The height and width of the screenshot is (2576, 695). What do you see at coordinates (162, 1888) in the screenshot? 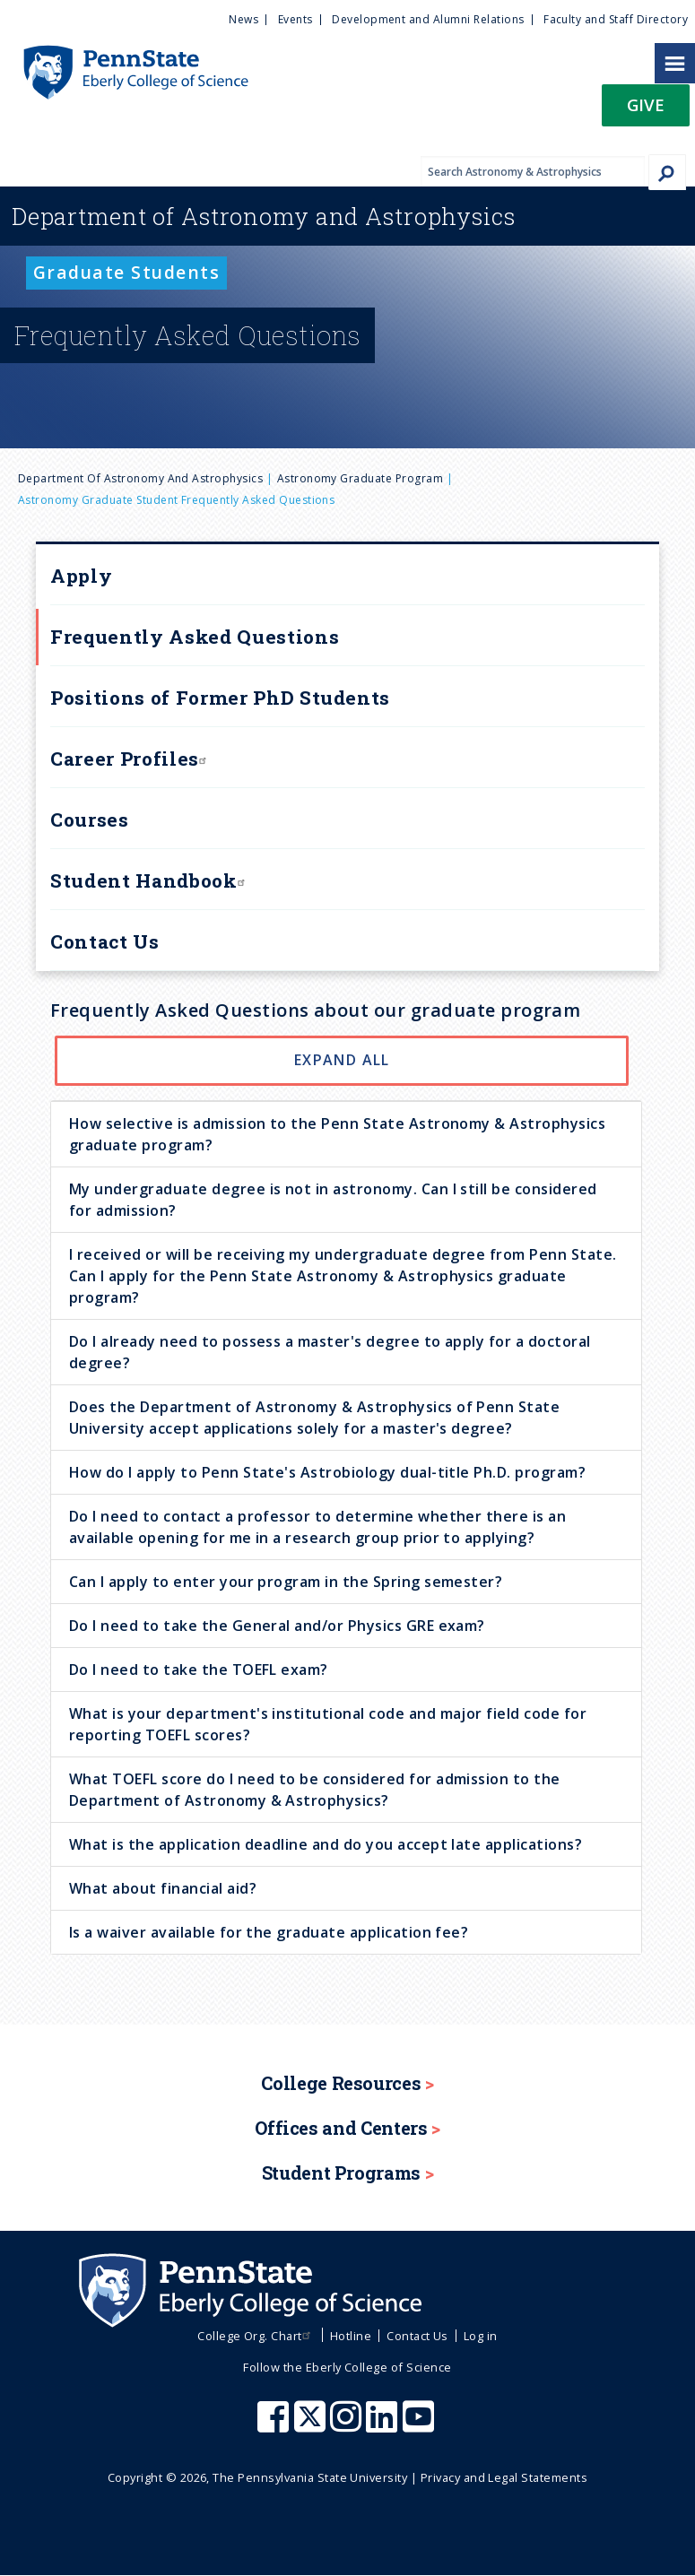
I see `What about financial aid? [button]` at bounding box center [162, 1888].